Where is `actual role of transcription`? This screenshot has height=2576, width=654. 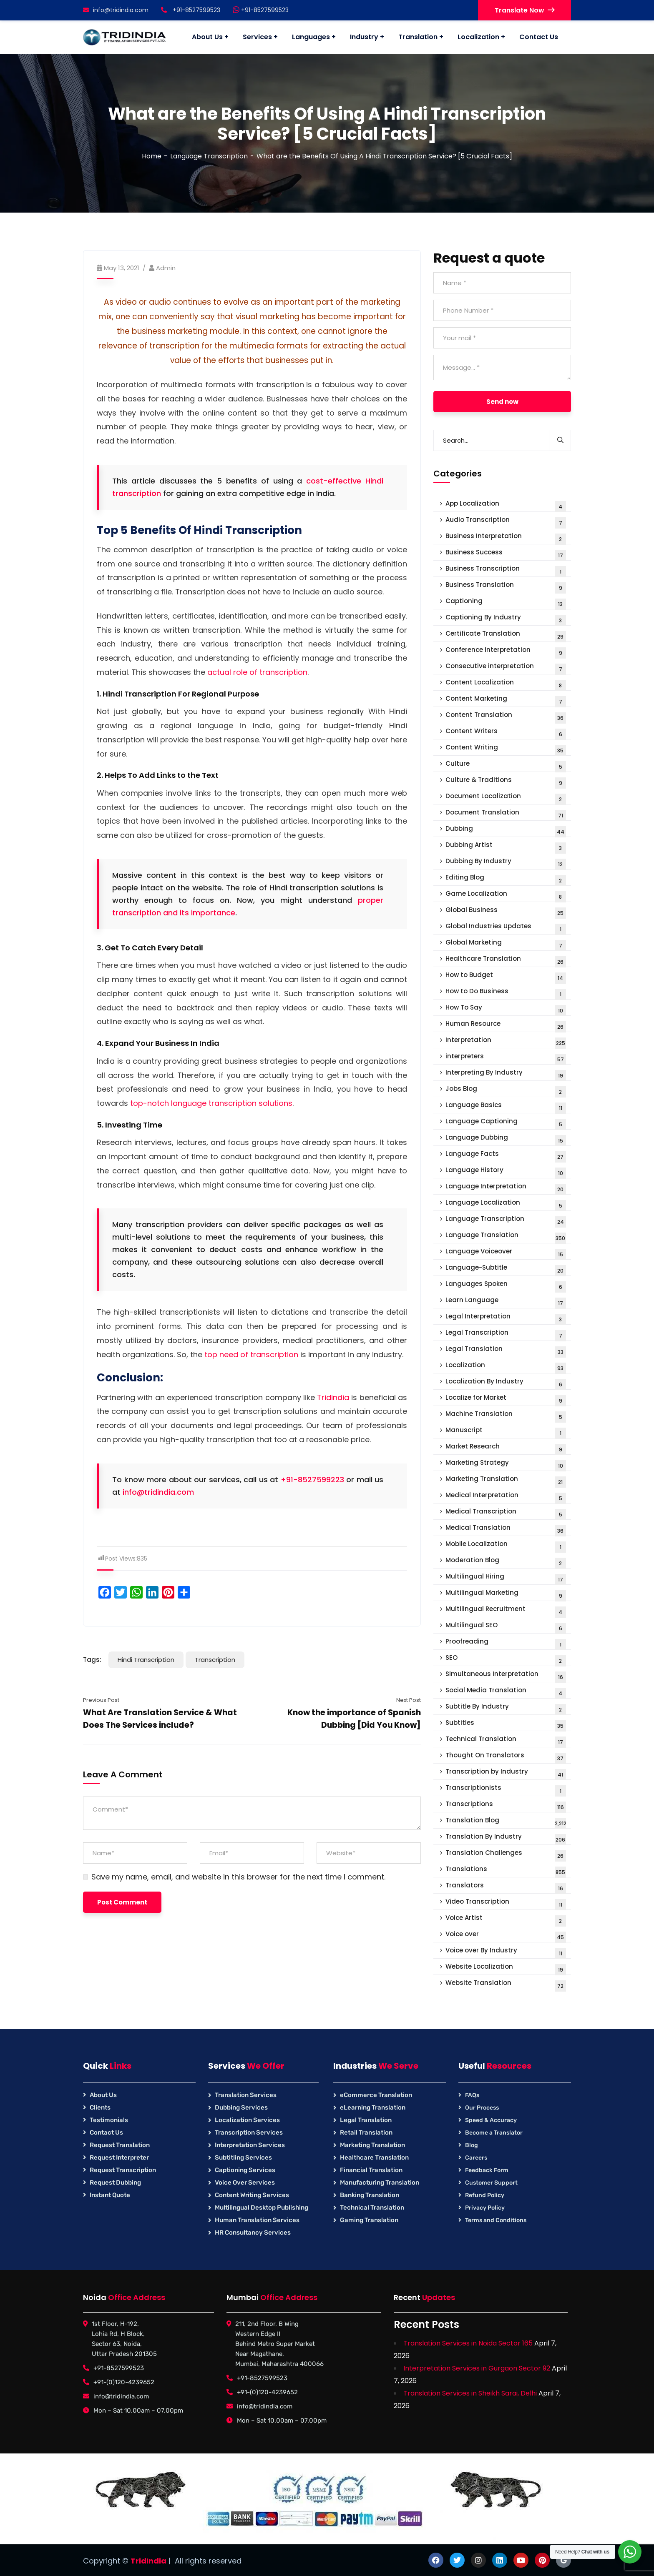 actual role of transcription is located at coordinates (257, 672).